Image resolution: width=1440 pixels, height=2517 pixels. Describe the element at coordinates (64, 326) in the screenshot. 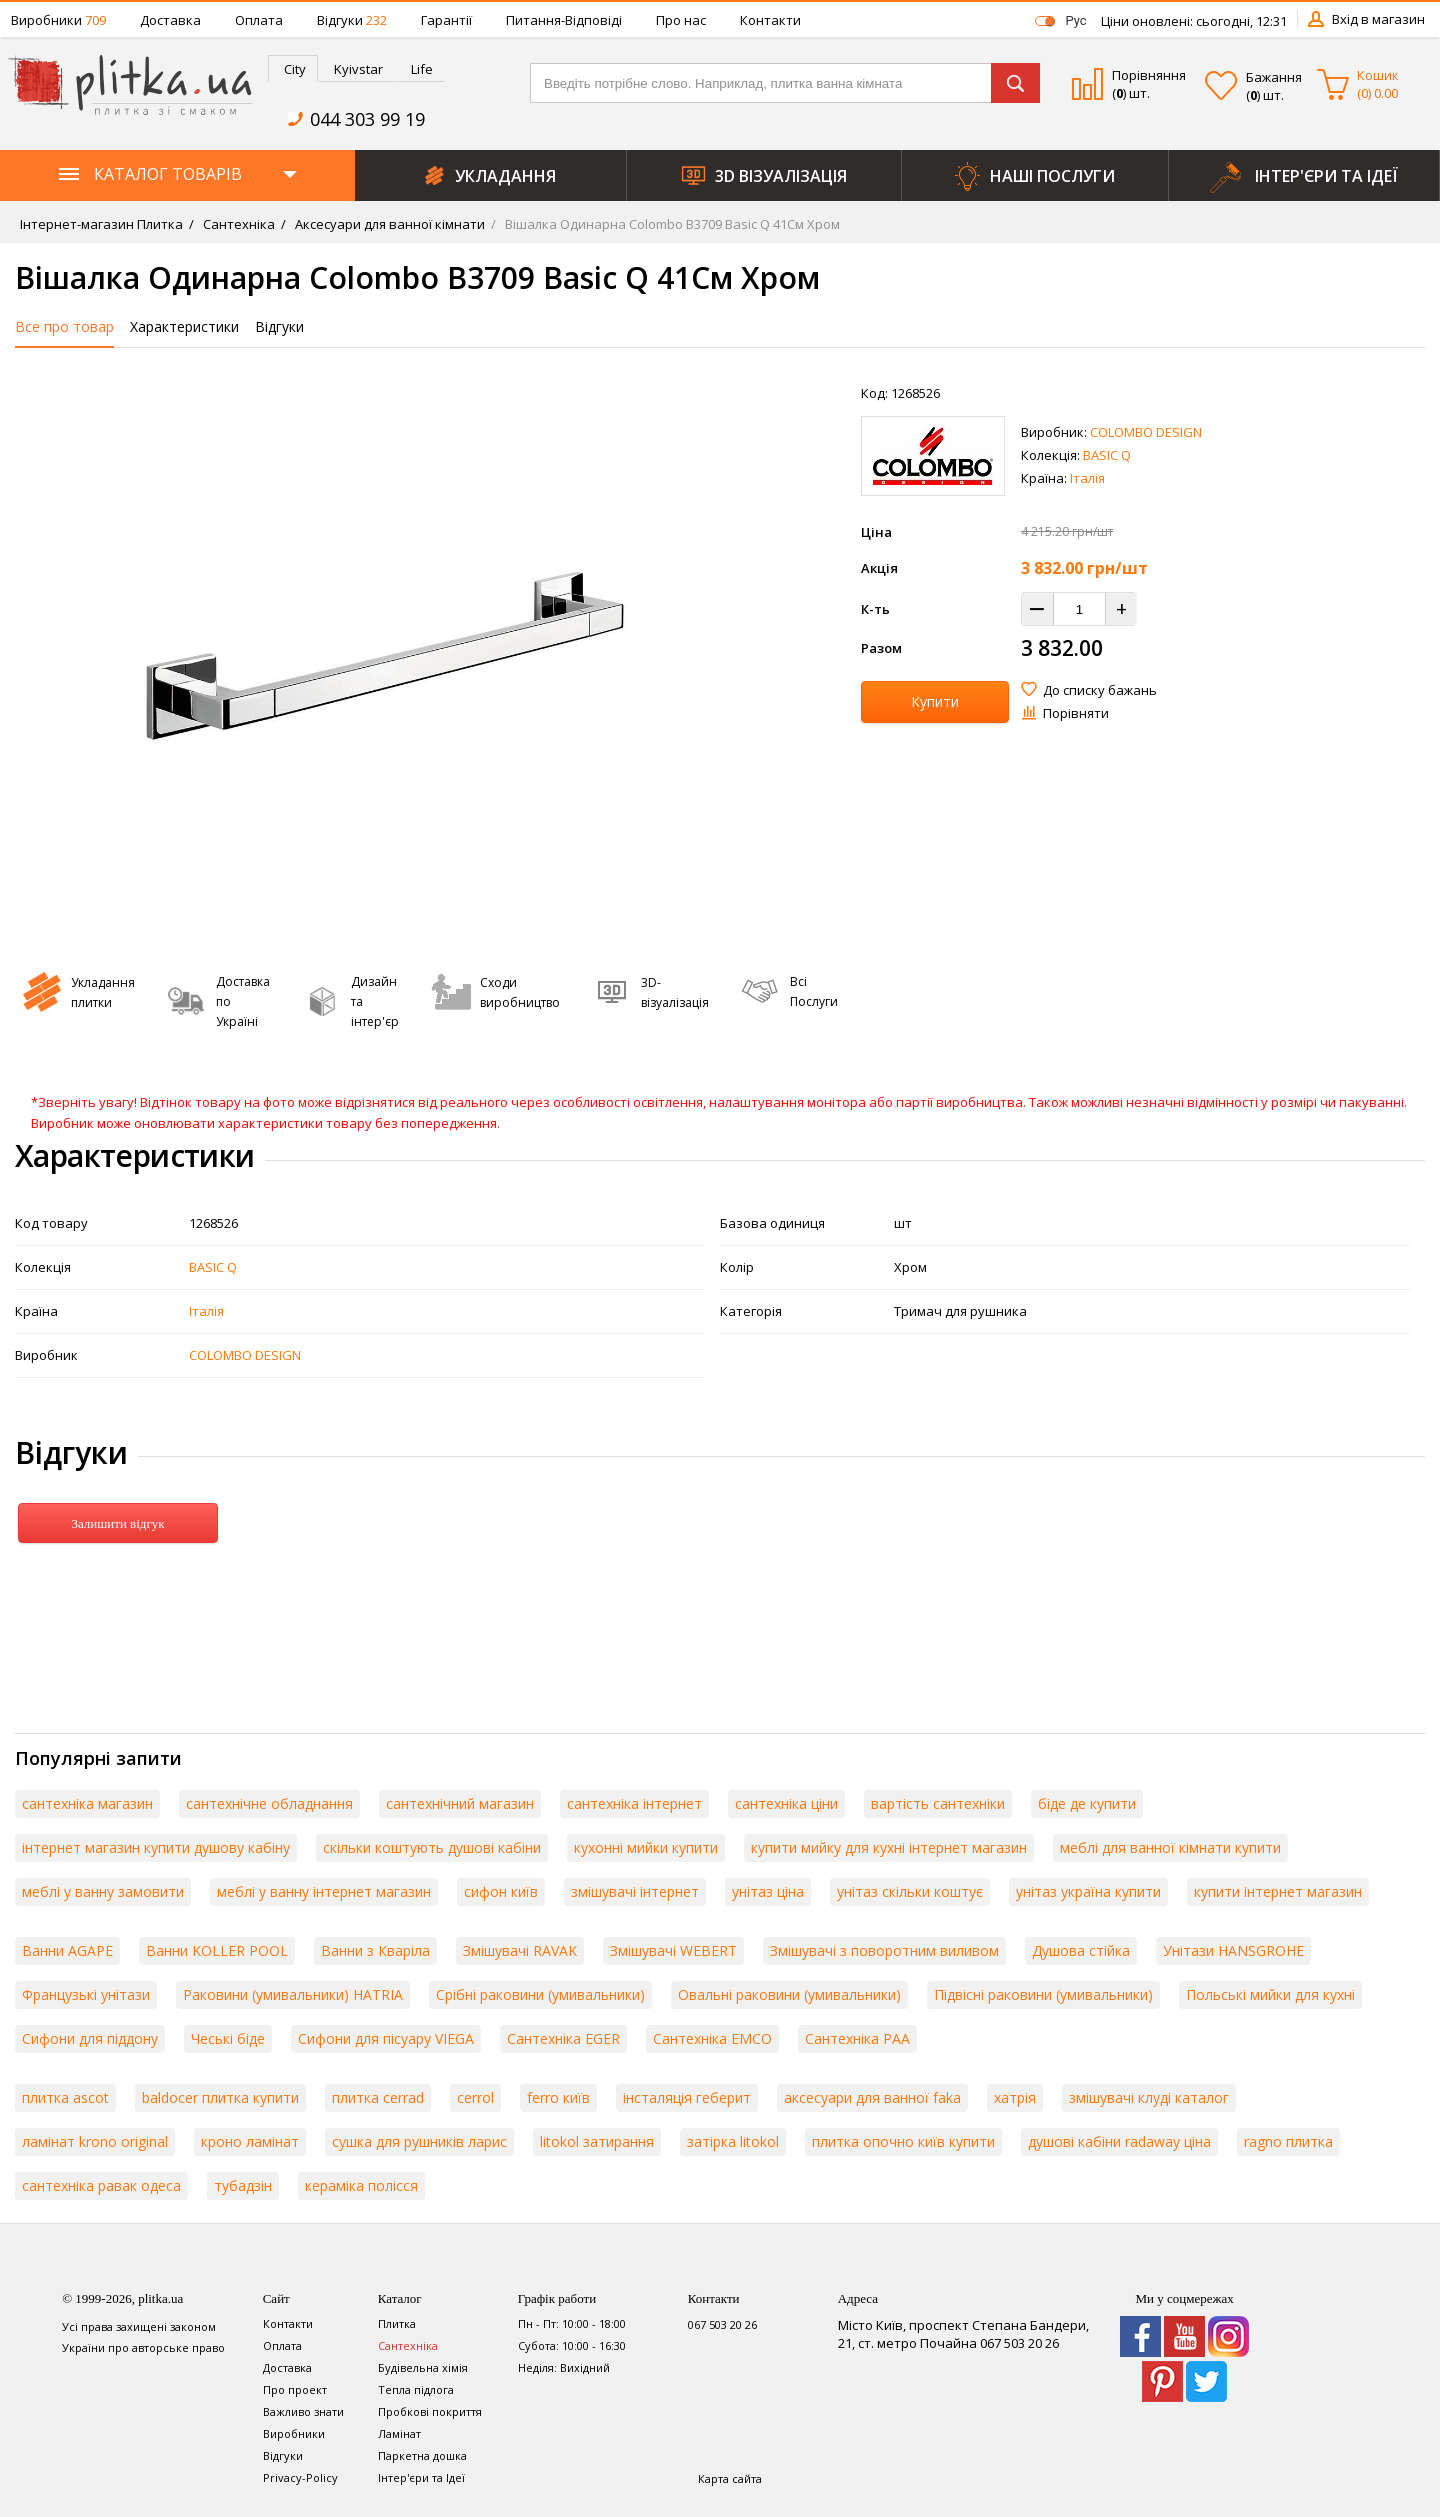

I see `Все про товар` at that location.